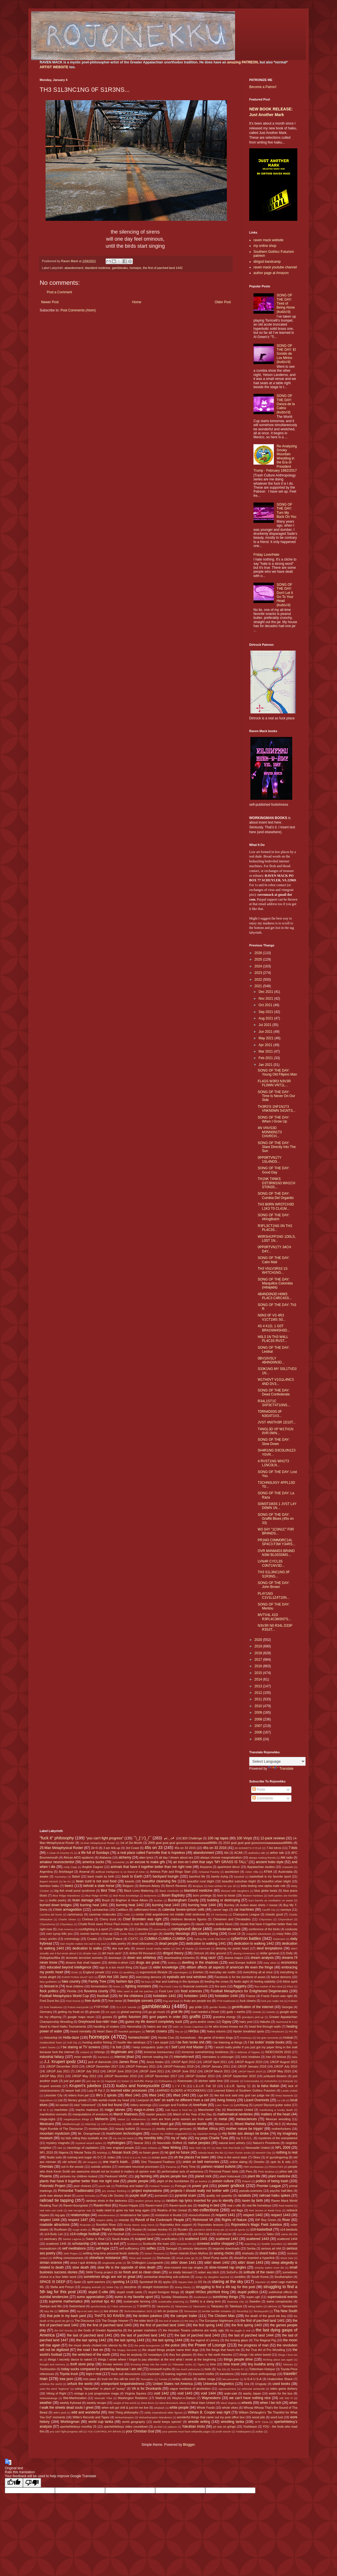 The width and height of the screenshot is (337, 2576). Describe the element at coordinates (69, 2374) in the screenshot. I see `Toyota truck` at that location.